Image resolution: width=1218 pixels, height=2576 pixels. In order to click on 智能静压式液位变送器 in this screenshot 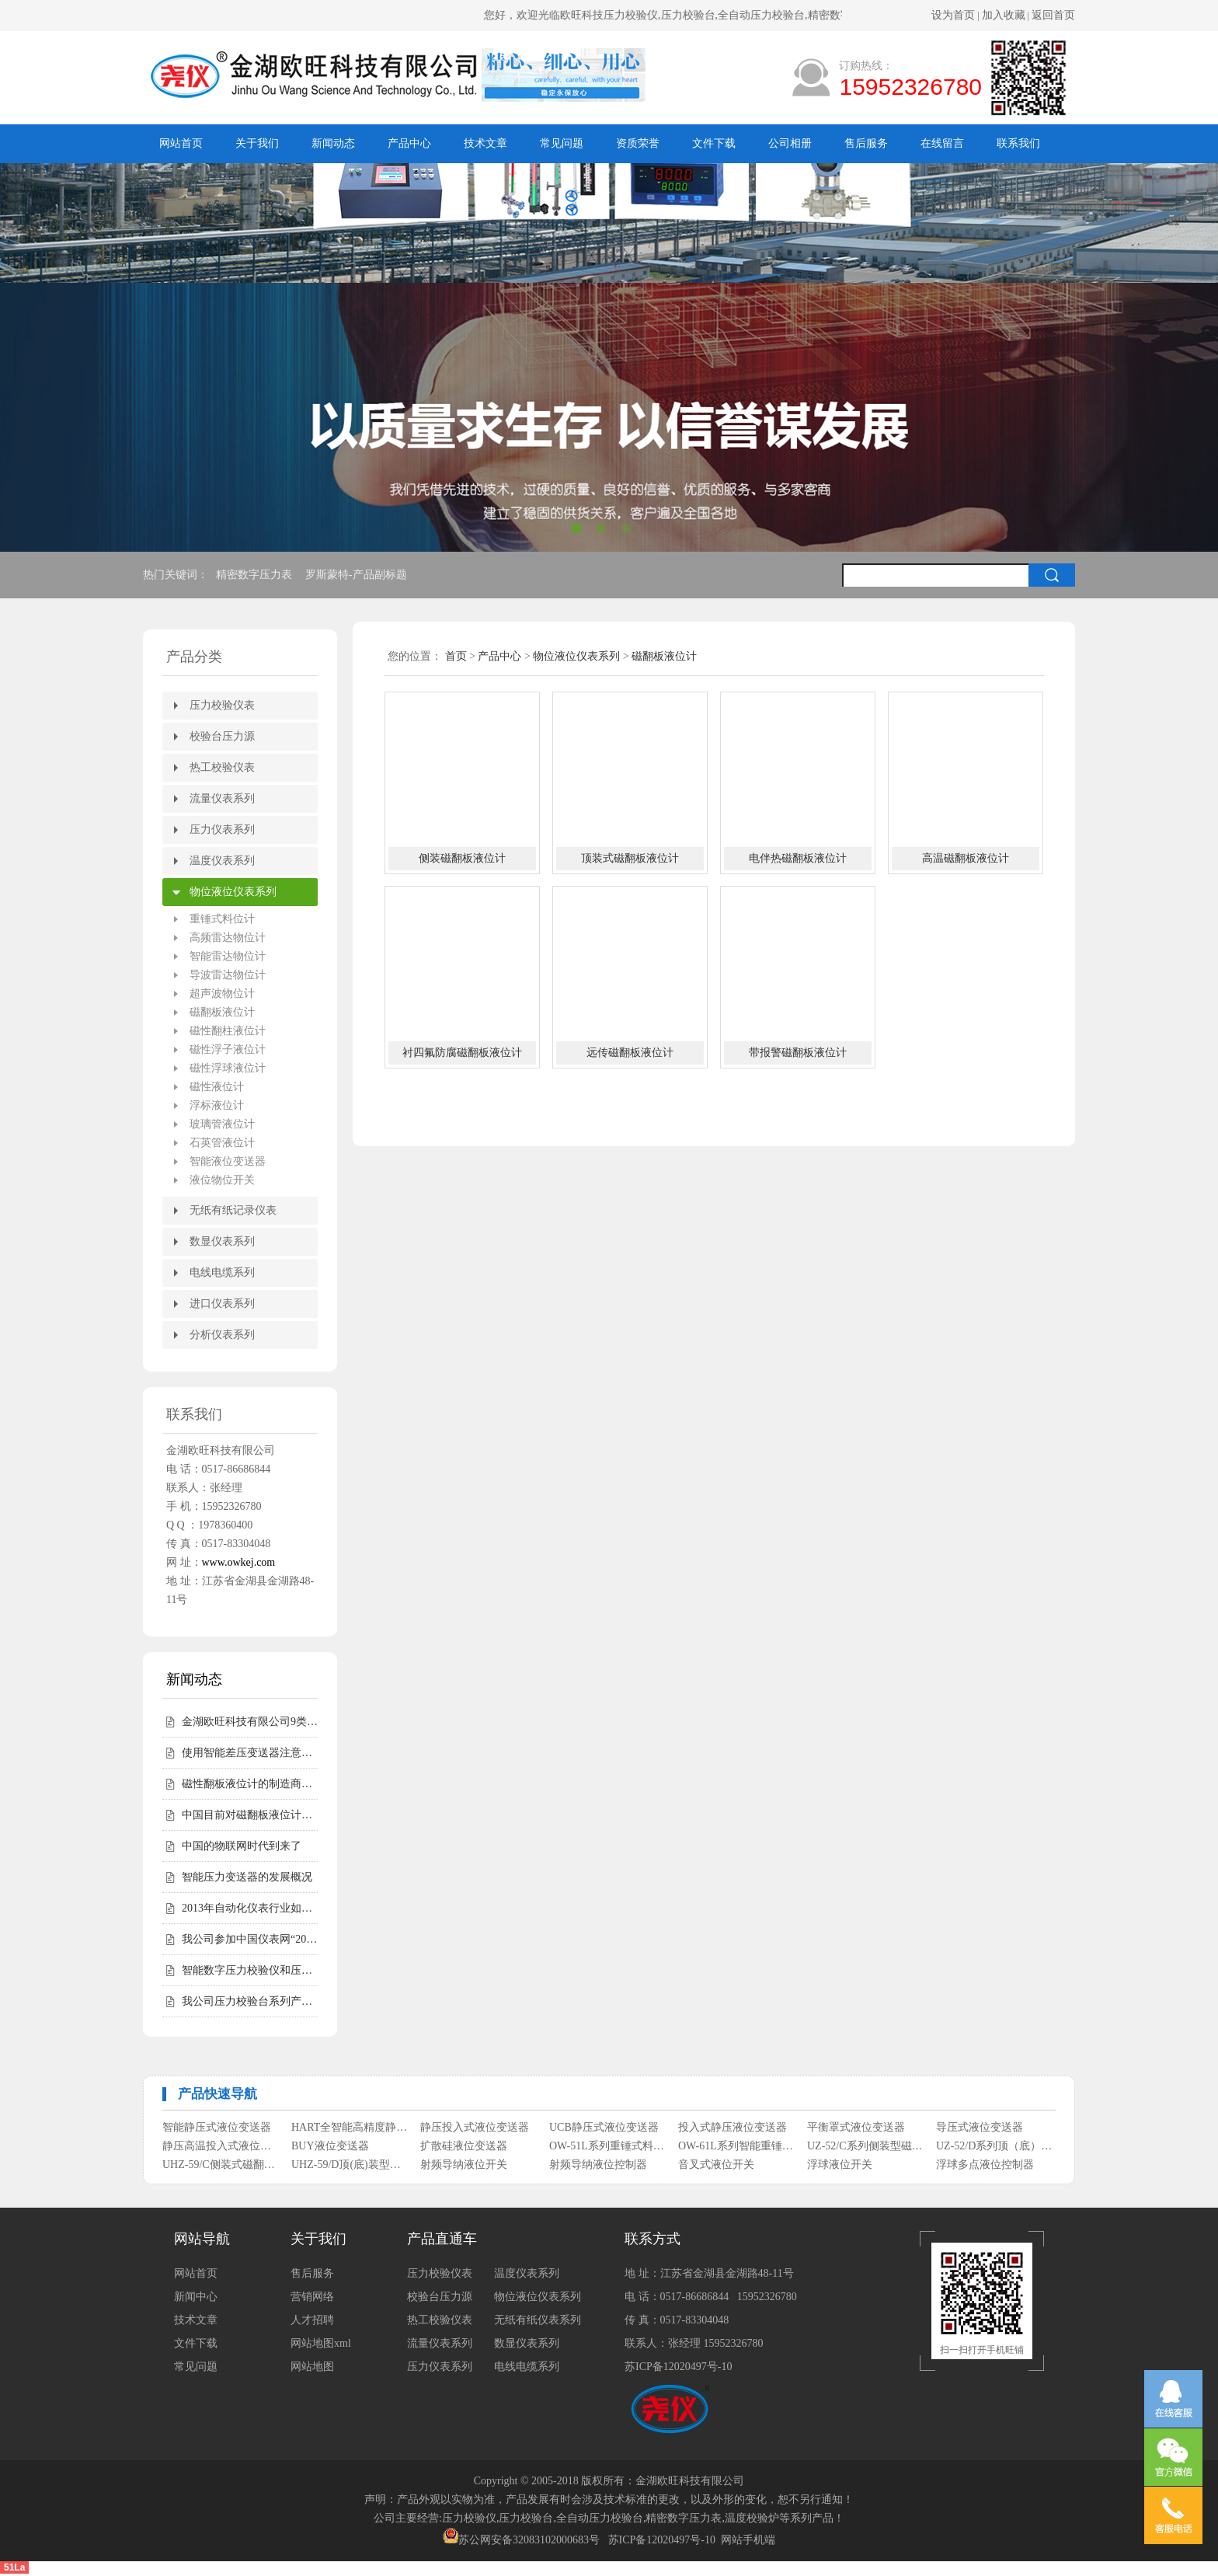, I will do `click(216, 2127)`.